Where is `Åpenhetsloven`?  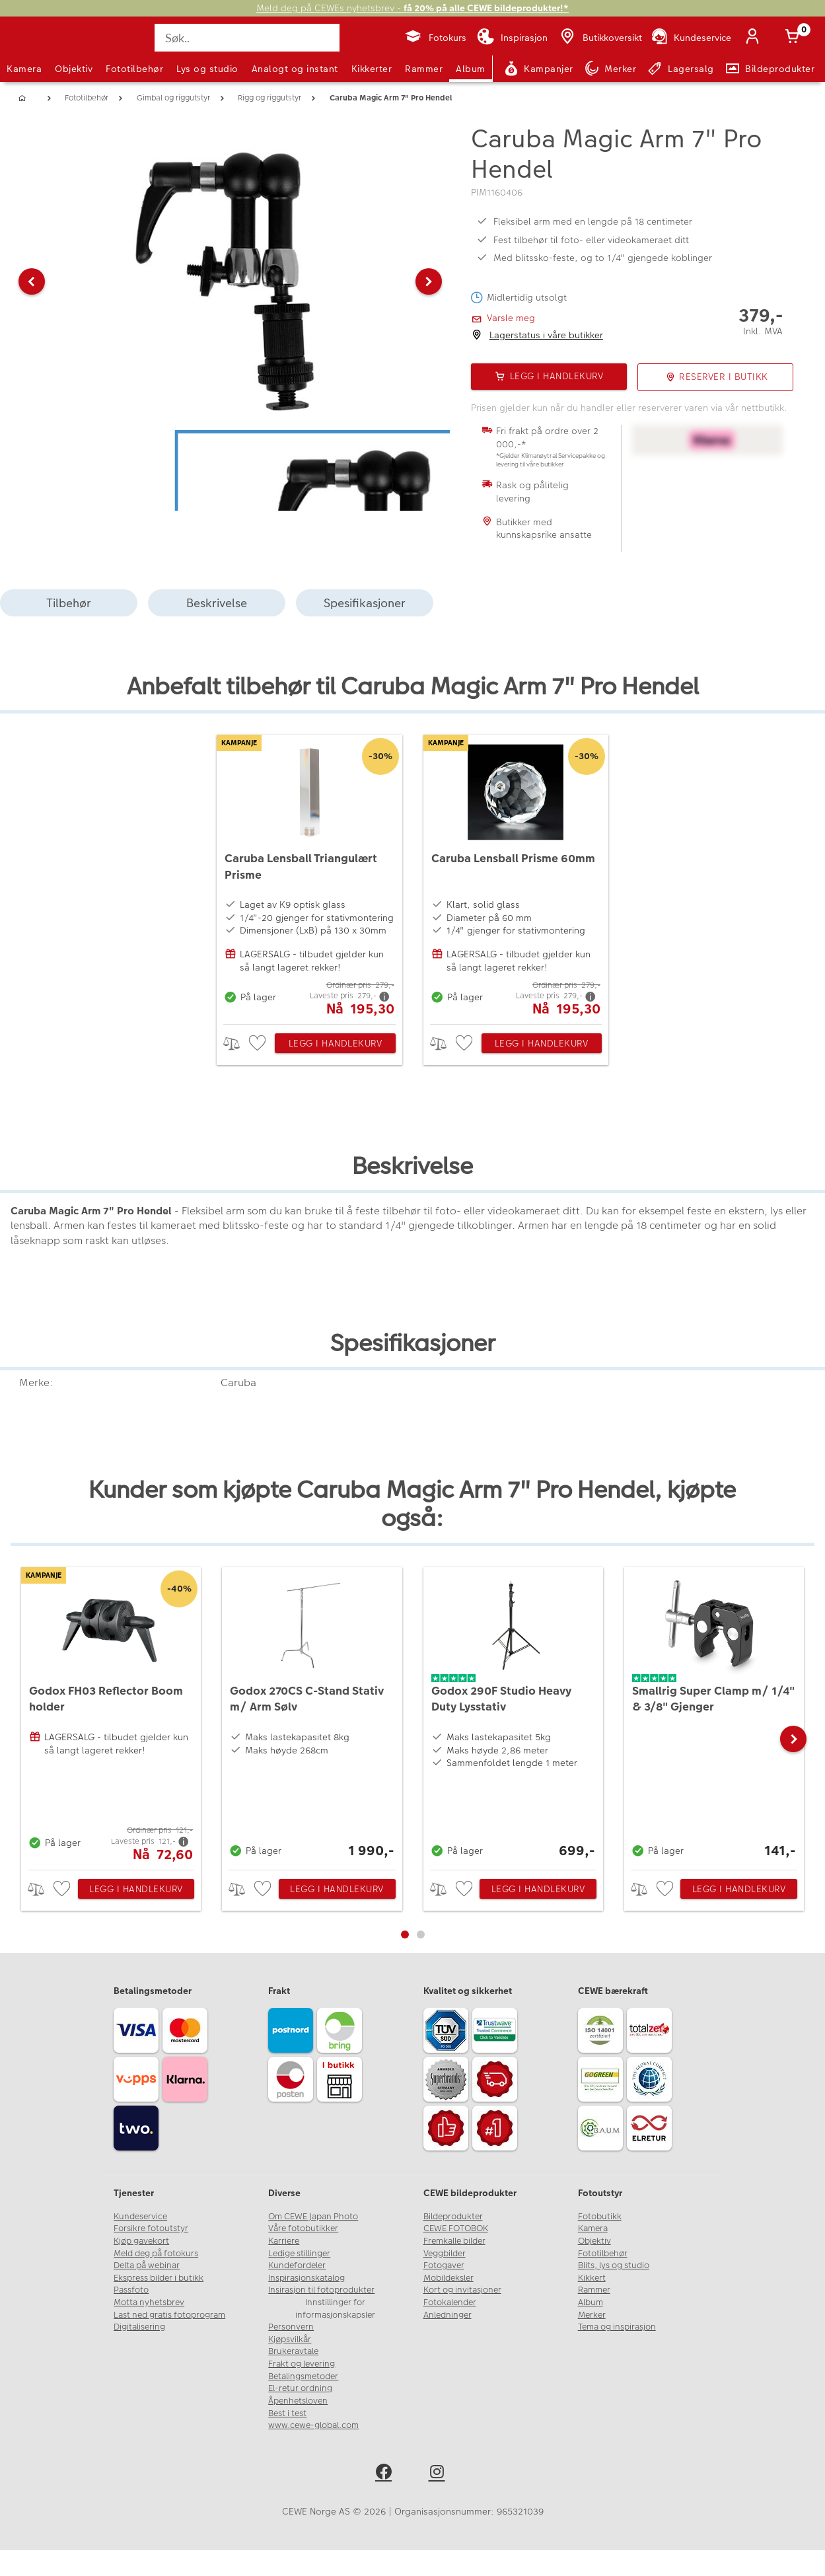 Åpenhetsloven is located at coordinates (298, 2401).